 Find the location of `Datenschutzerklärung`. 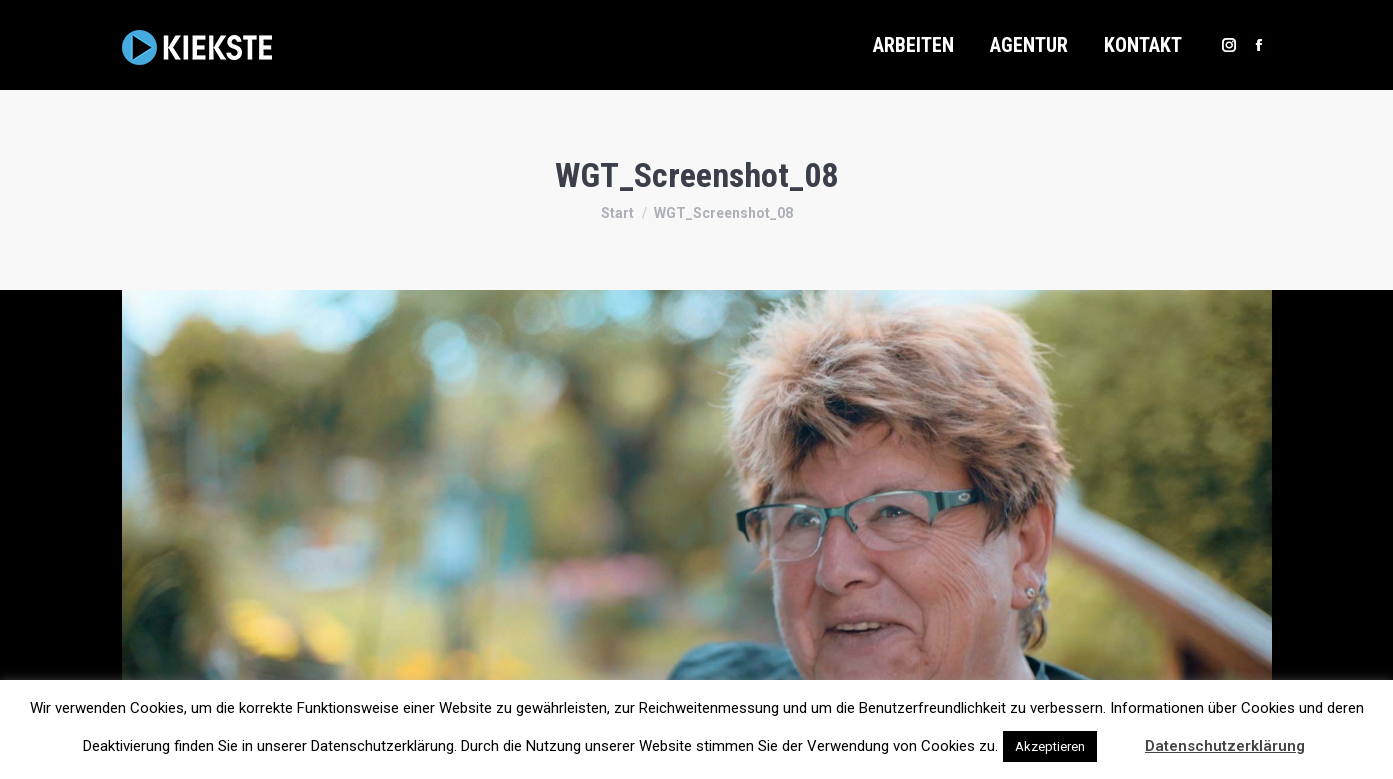

Datenschutzerklärung is located at coordinates (1225, 746).